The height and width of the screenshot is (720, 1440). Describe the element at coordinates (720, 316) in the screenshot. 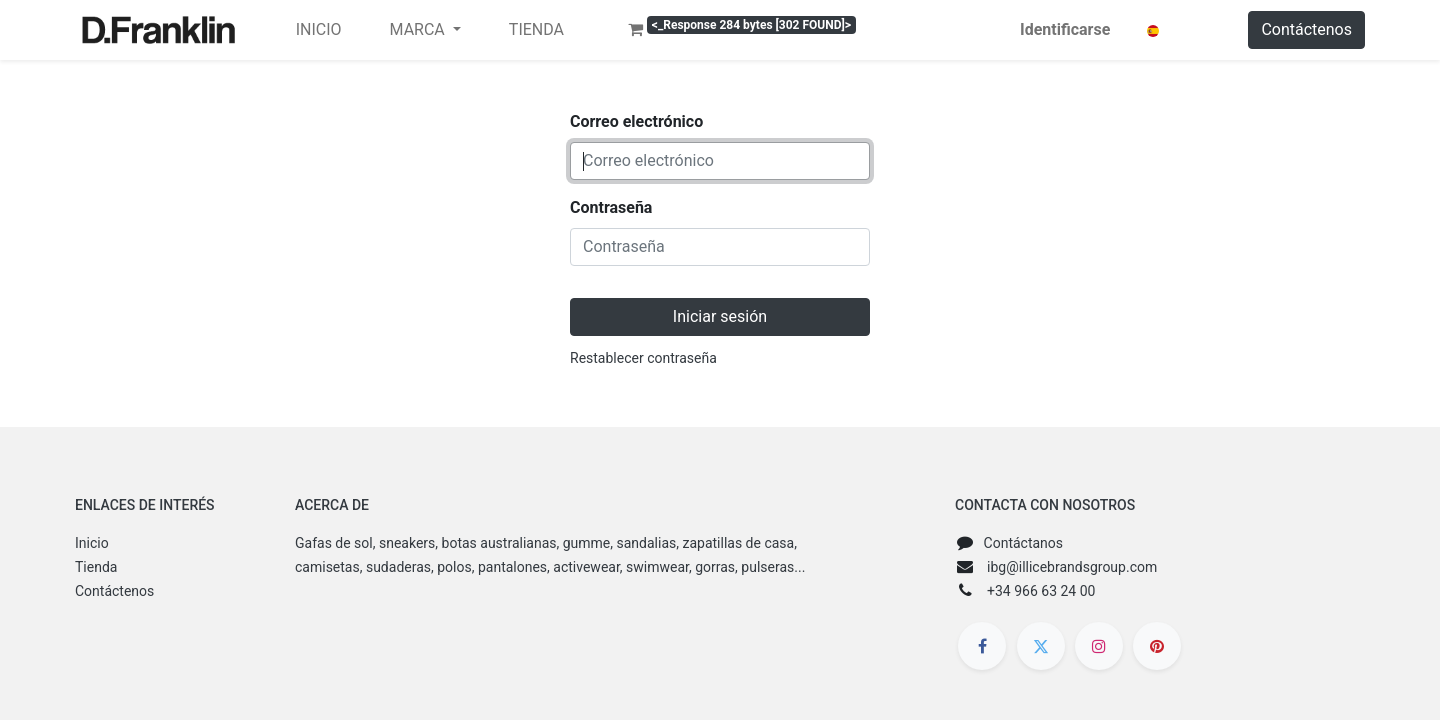

I see `Iniciar sesión` at that location.